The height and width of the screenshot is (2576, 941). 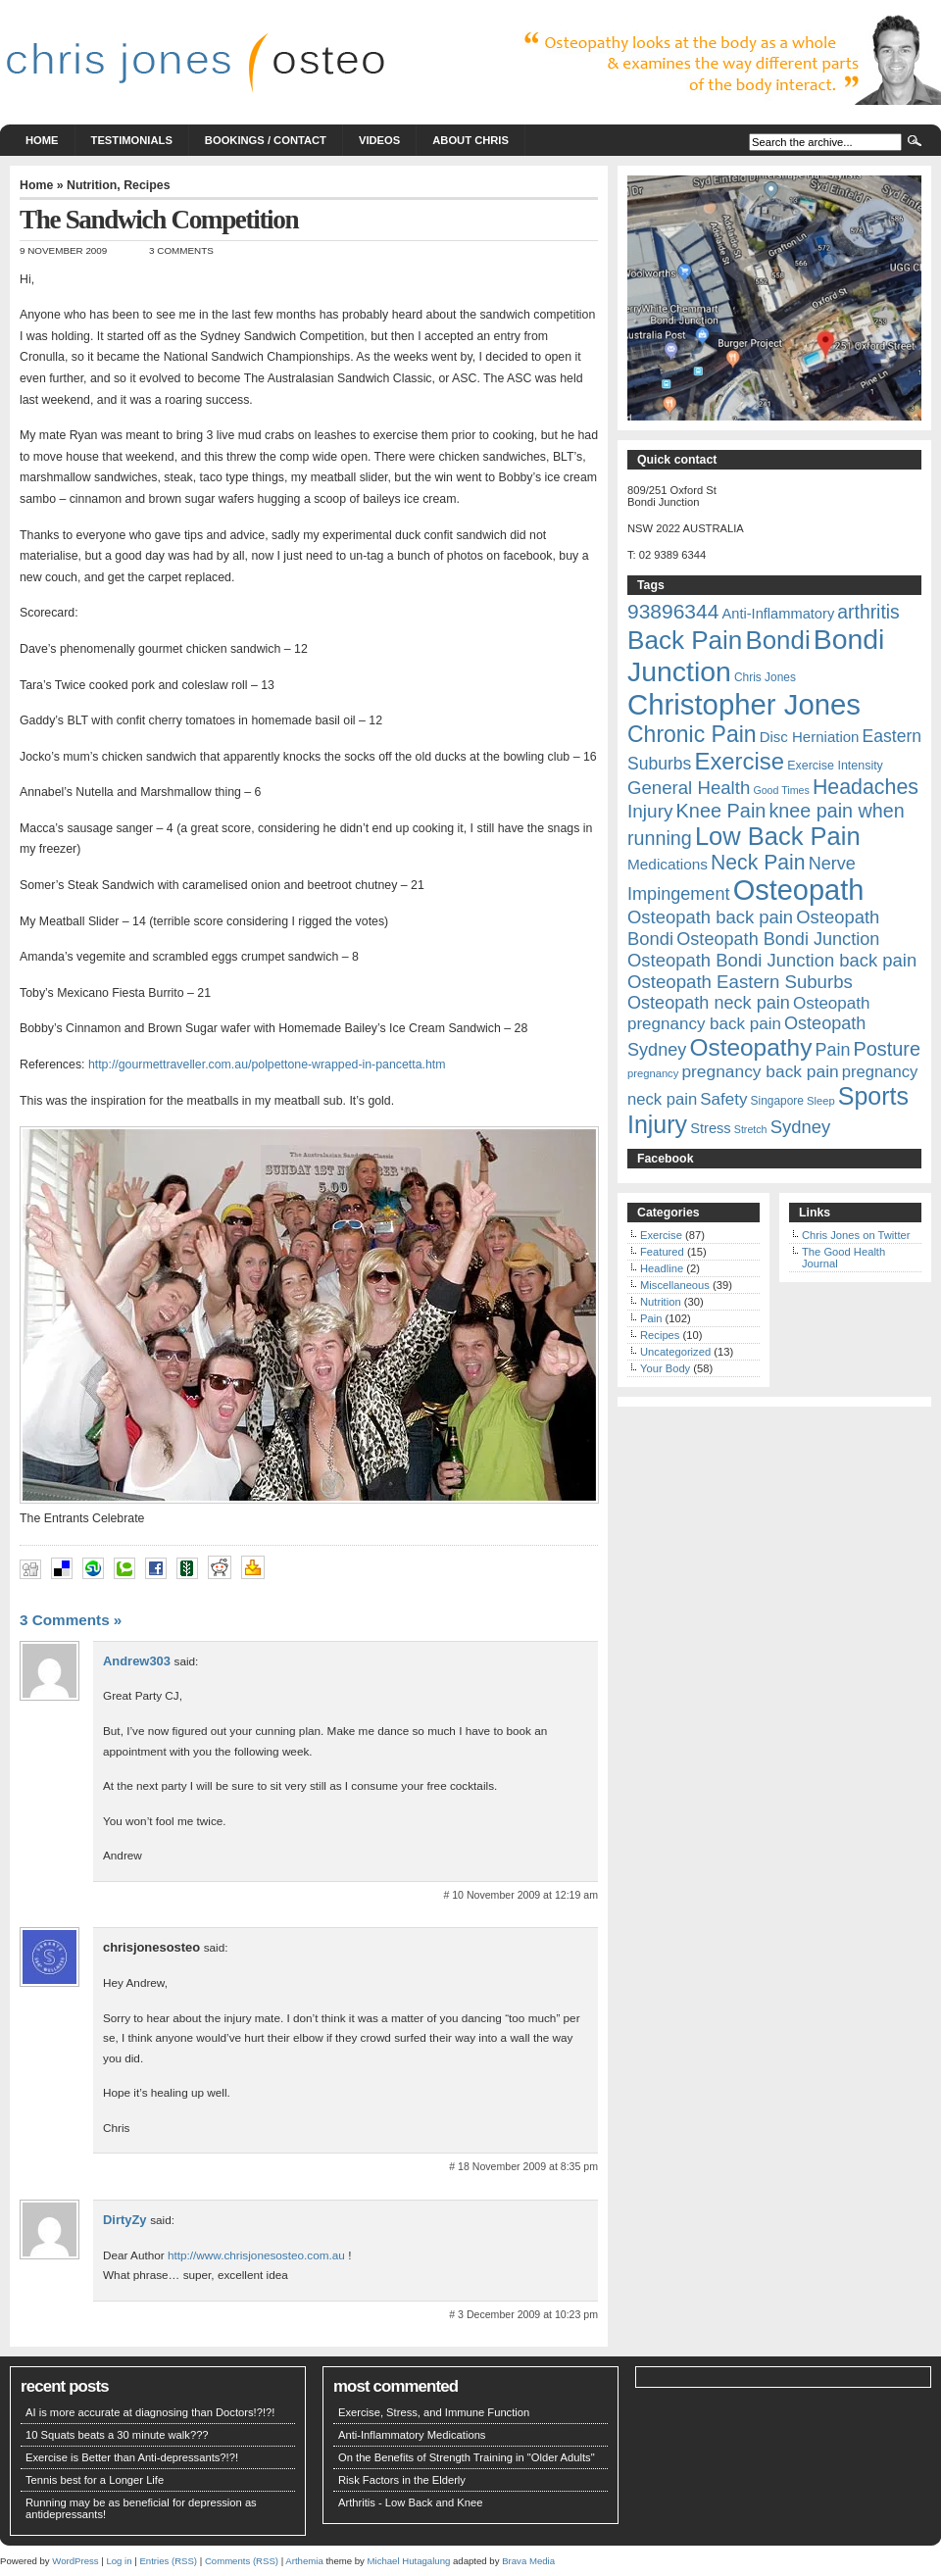 I want to click on Osteopathy [Osteopathy (68 items)], so click(x=750, y=1047).